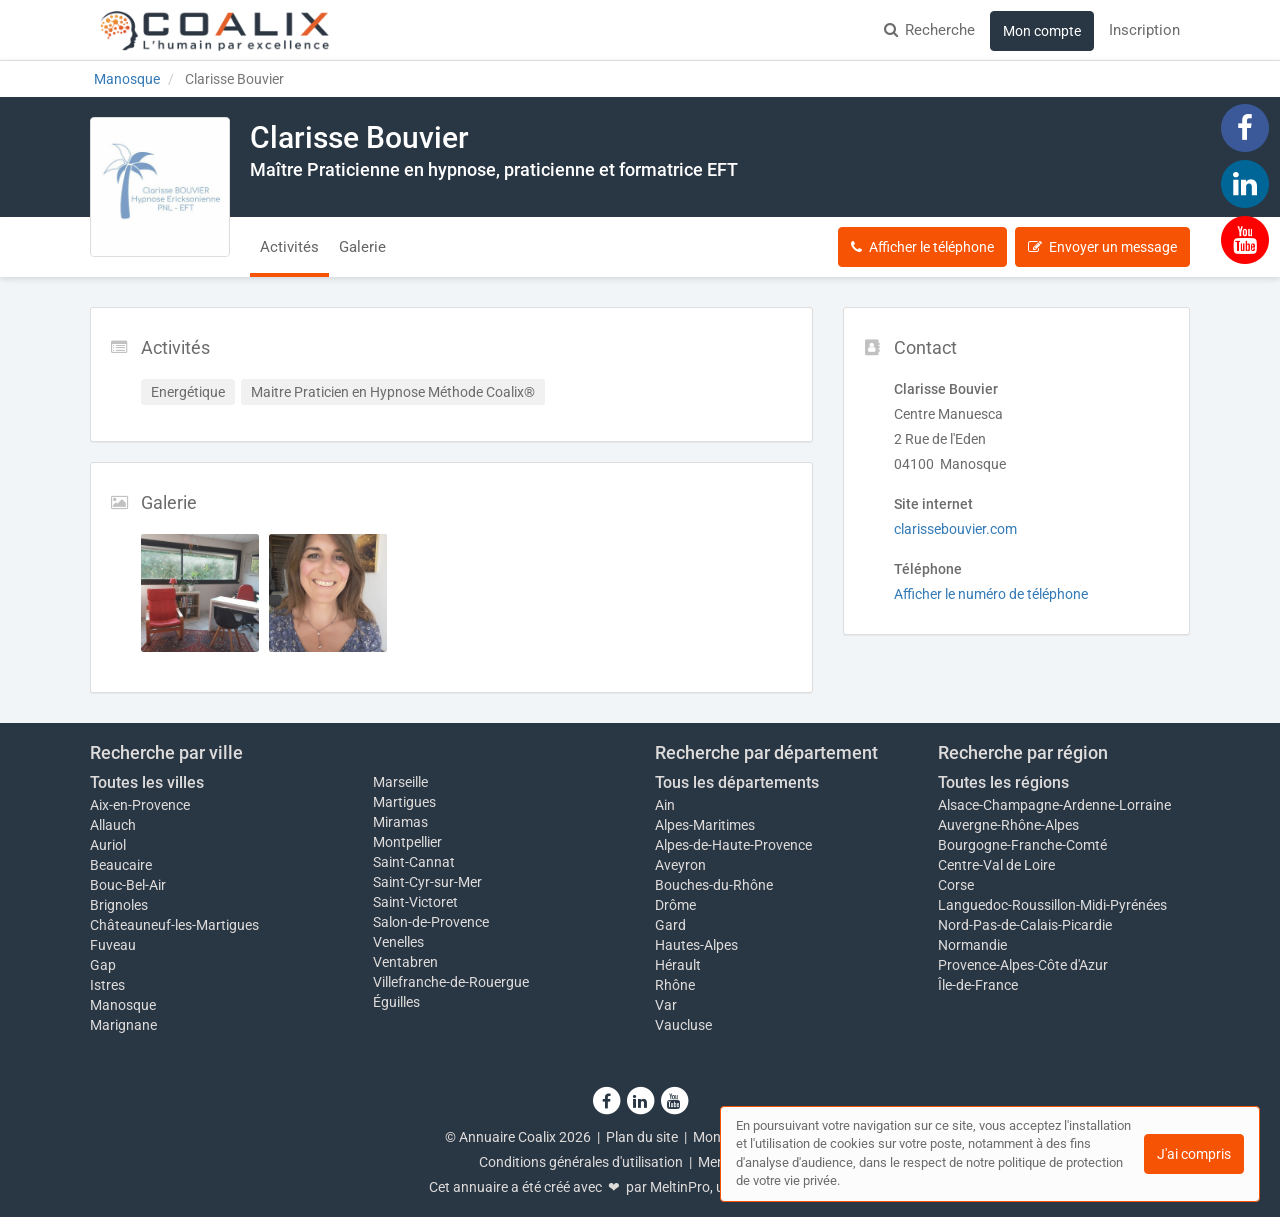 The height and width of the screenshot is (1217, 1280). What do you see at coordinates (1042, 31) in the screenshot?
I see `Mon compte` at bounding box center [1042, 31].